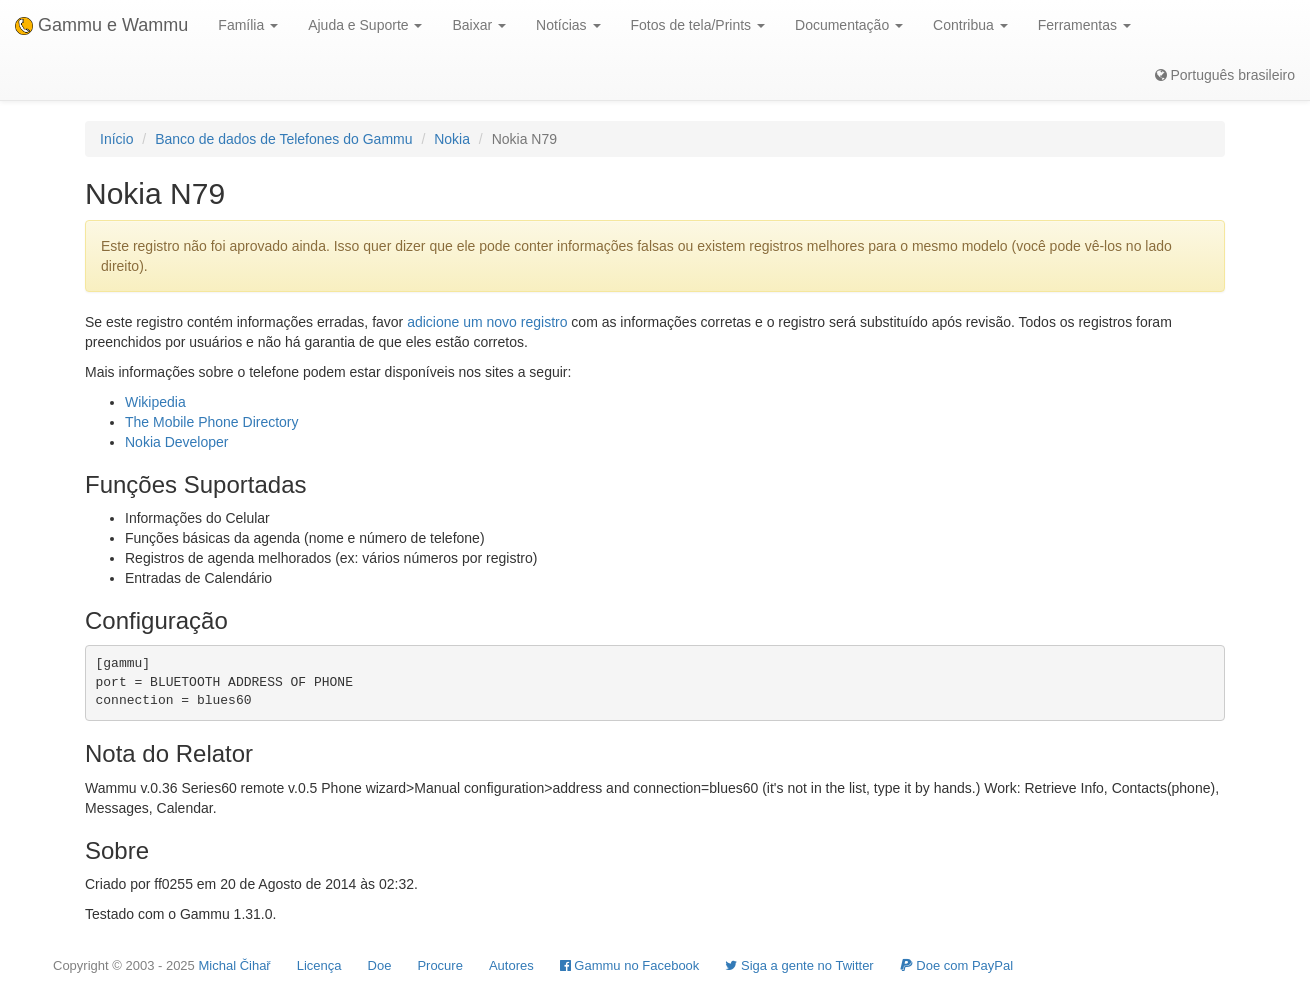 Image resolution: width=1310 pixels, height=989 pixels. Describe the element at coordinates (155, 402) in the screenshot. I see `Wikipedia` at that location.